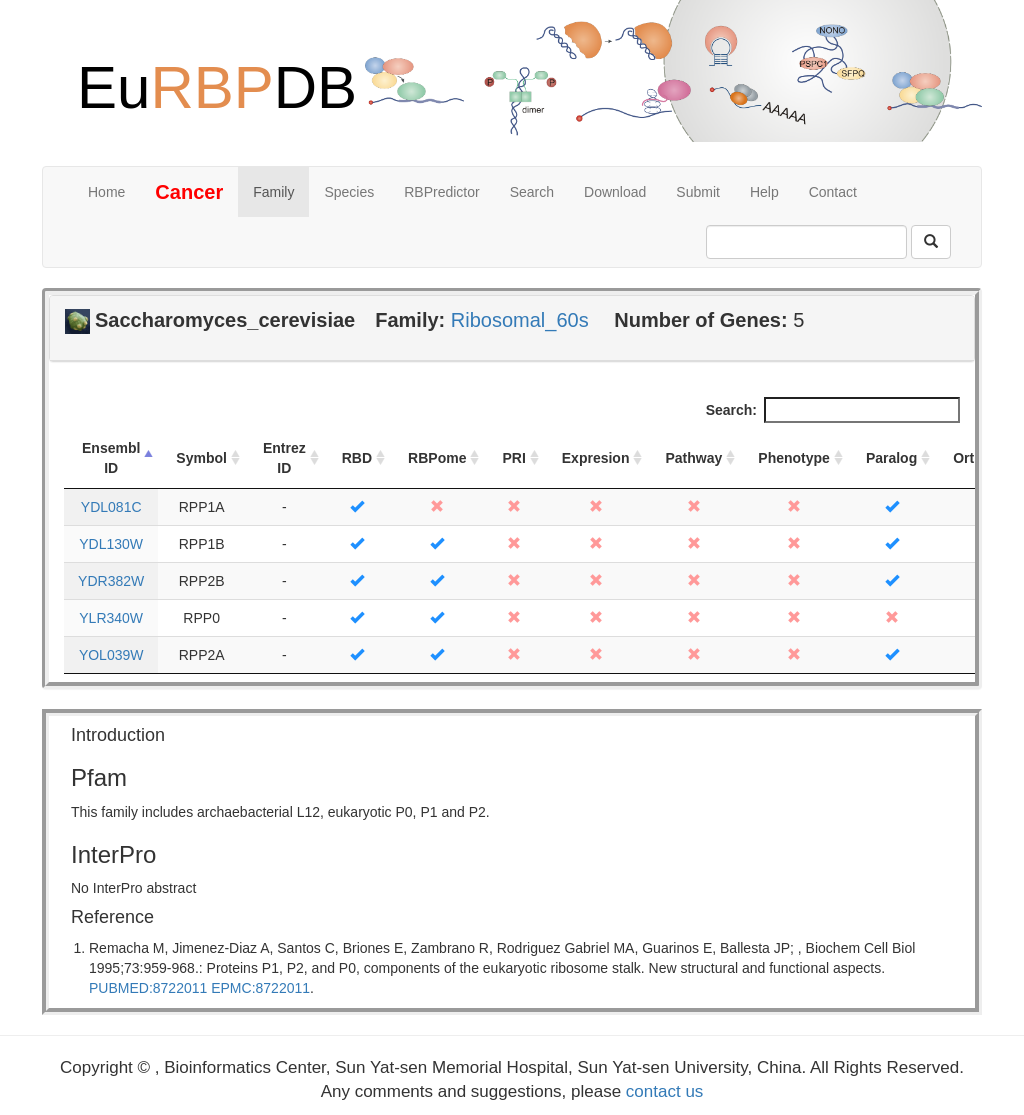  I want to click on Ensembl ID [Ensembl ID: activate to sort column descending], so click(111, 458).